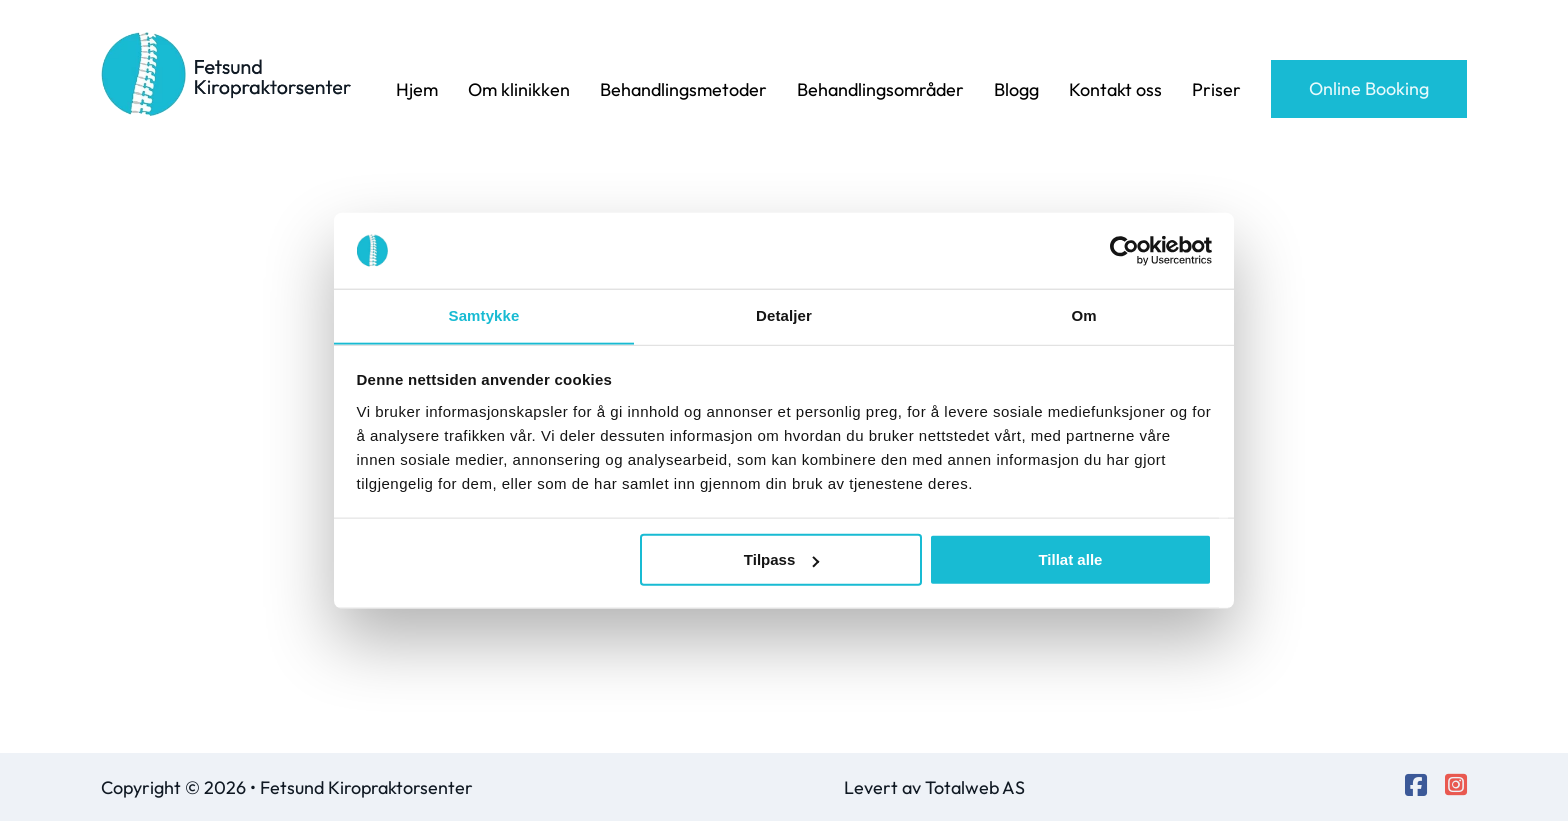 Image resolution: width=1568 pixels, height=821 pixels. What do you see at coordinates (1083, 315) in the screenshot?
I see `Om [tab]` at bounding box center [1083, 315].